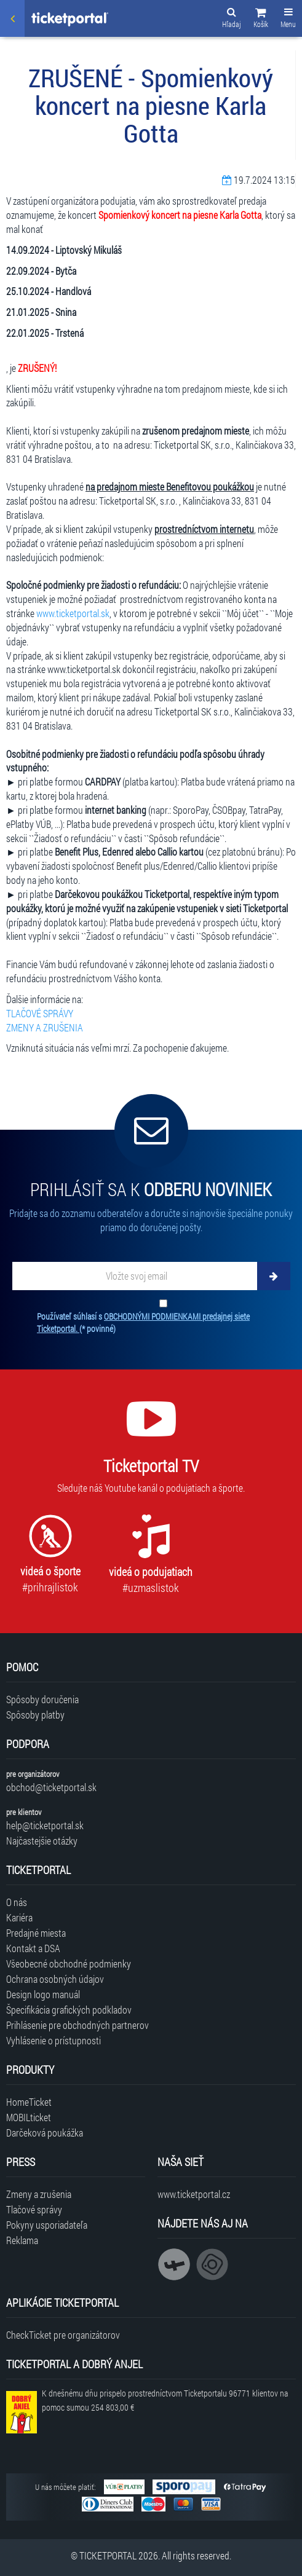 The image size is (302, 2576). What do you see at coordinates (38, 2194) in the screenshot?
I see `Zmeny a zrušenia` at bounding box center [38, 2194].